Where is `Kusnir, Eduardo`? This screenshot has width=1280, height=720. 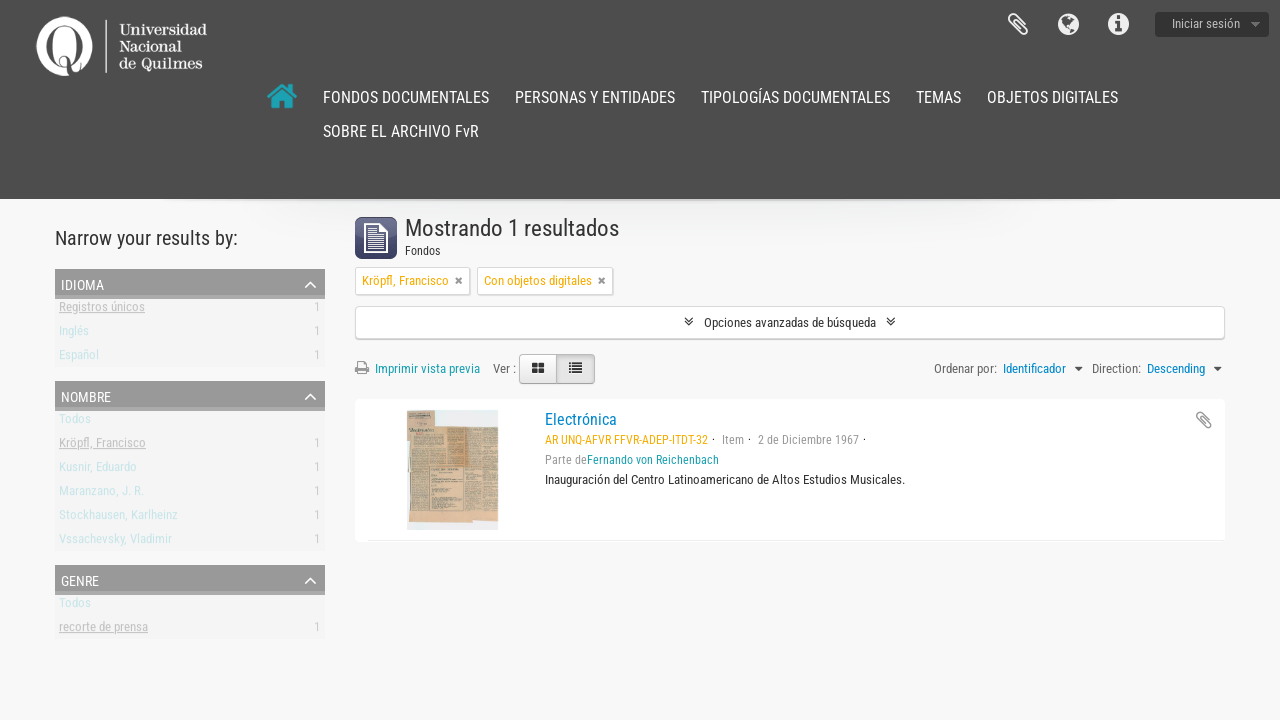
Kusnir, Eduardo is located at coordinates (98, 470).